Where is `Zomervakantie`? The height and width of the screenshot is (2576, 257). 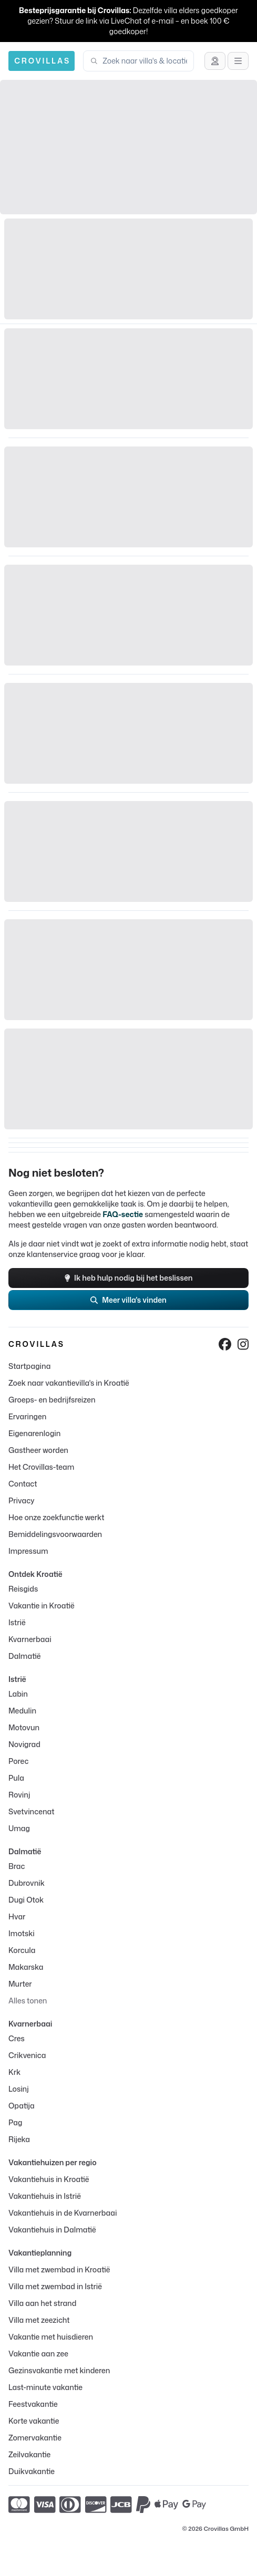 Zomervakantie is located at coordinates (34, 2438).